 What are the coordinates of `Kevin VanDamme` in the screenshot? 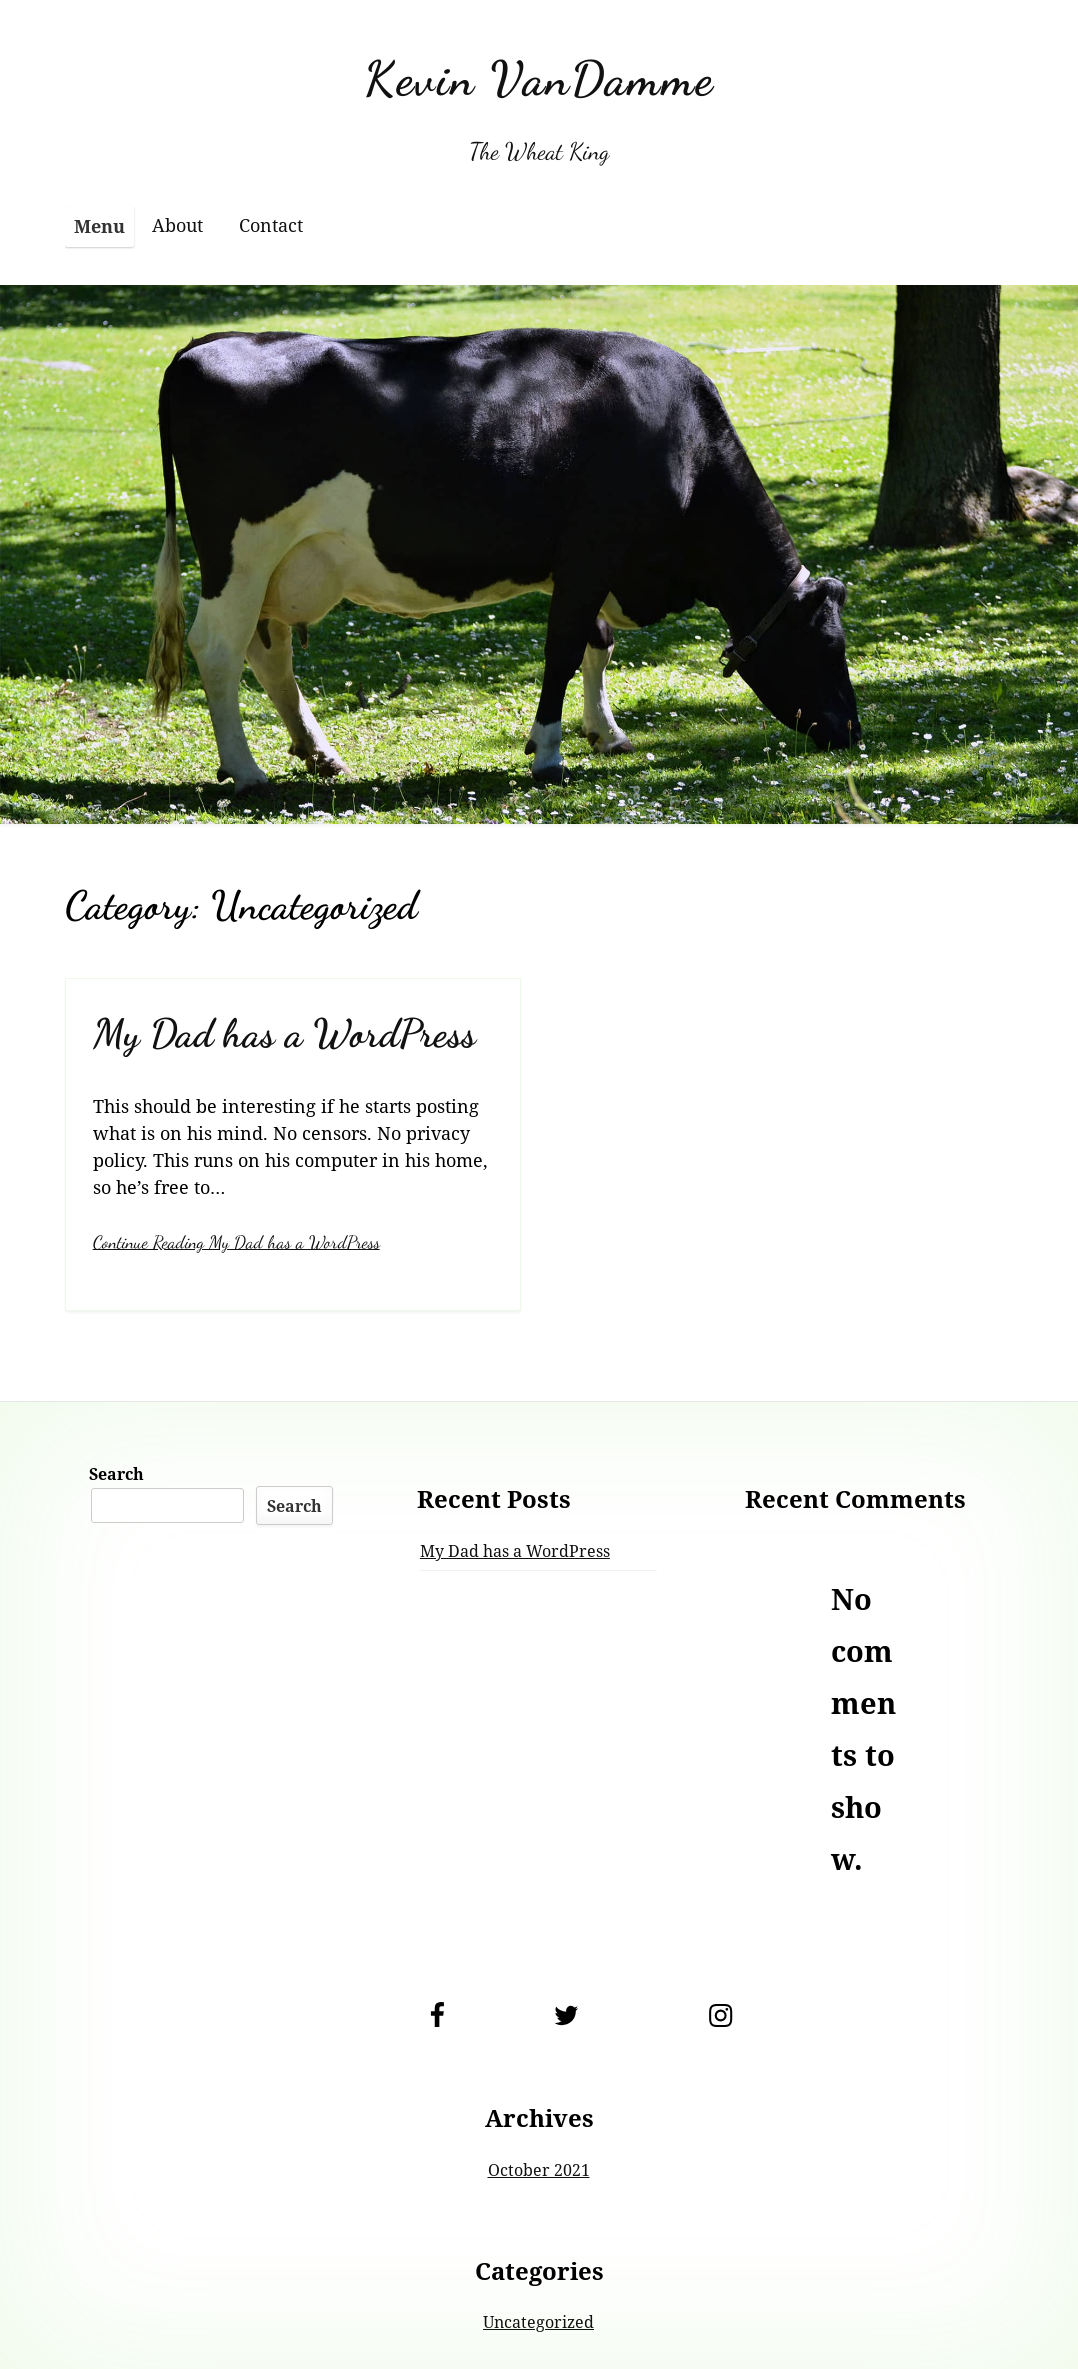 It's located at (539, 78).